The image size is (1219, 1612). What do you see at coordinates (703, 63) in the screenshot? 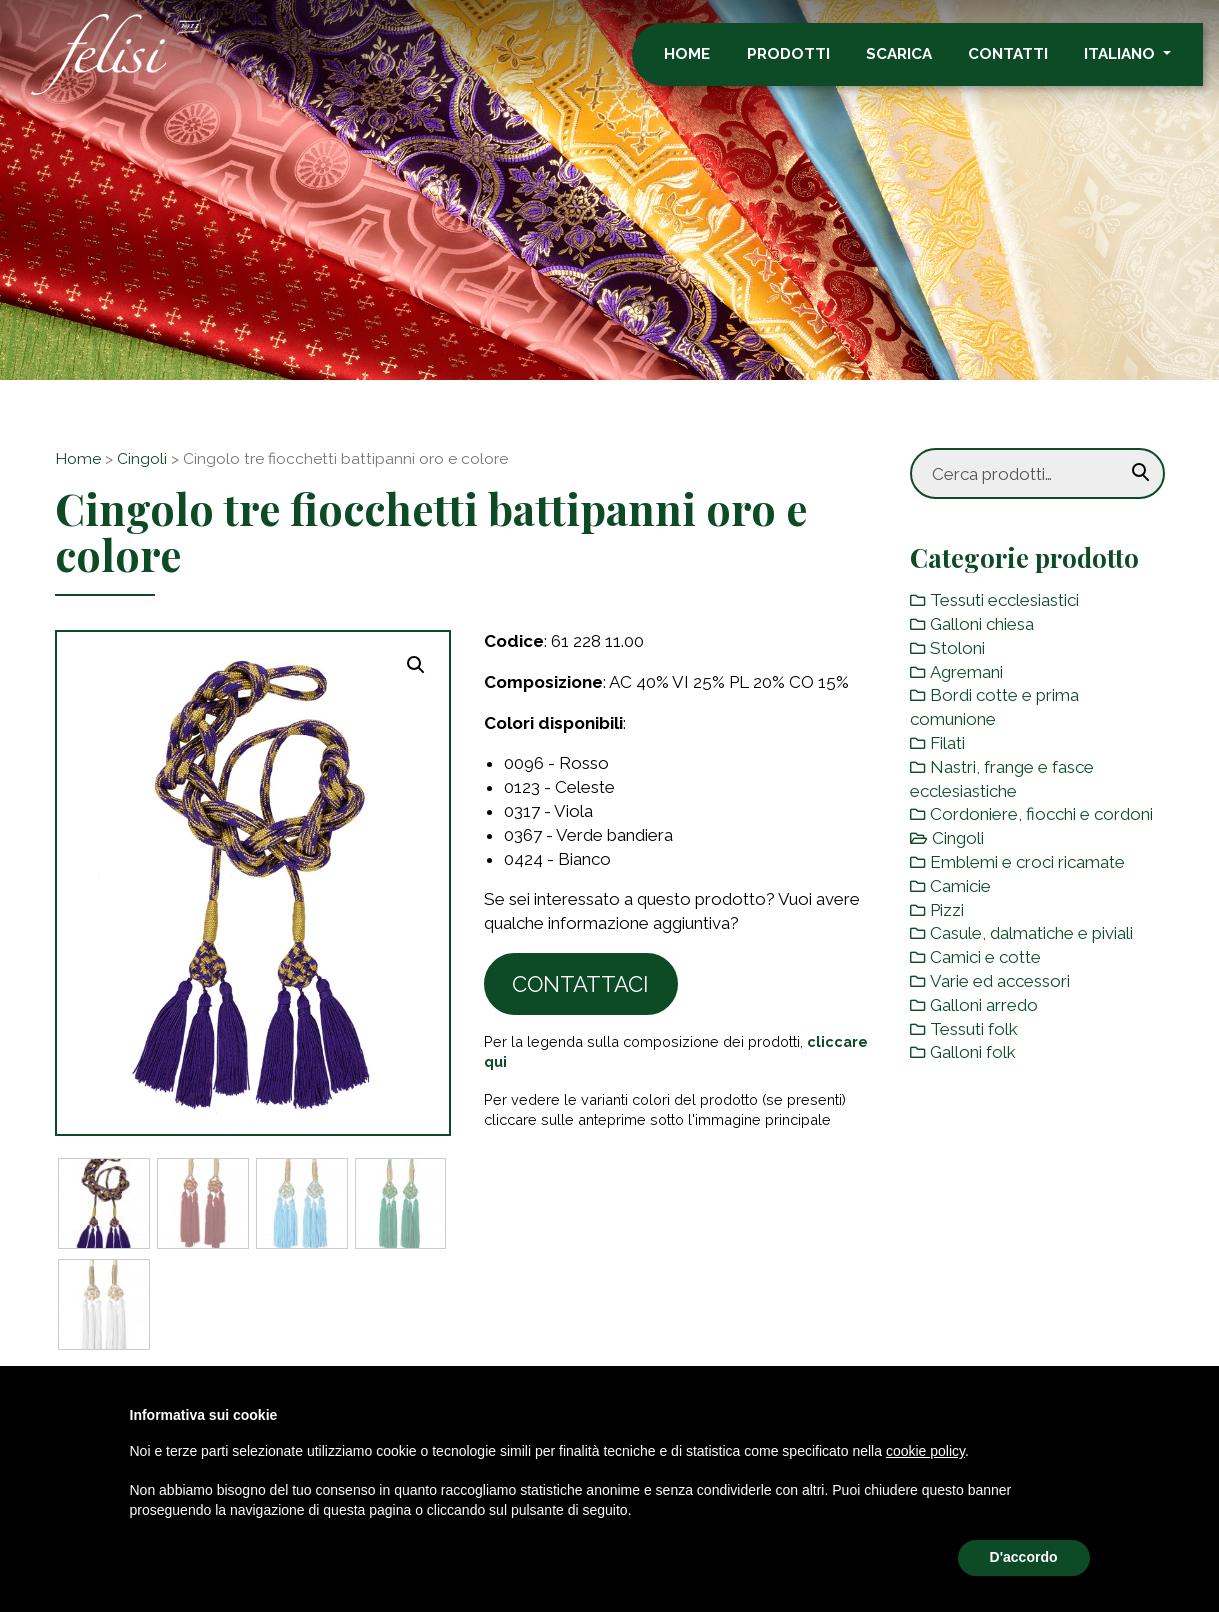
I see `Home` at bounding box center [703, 63].